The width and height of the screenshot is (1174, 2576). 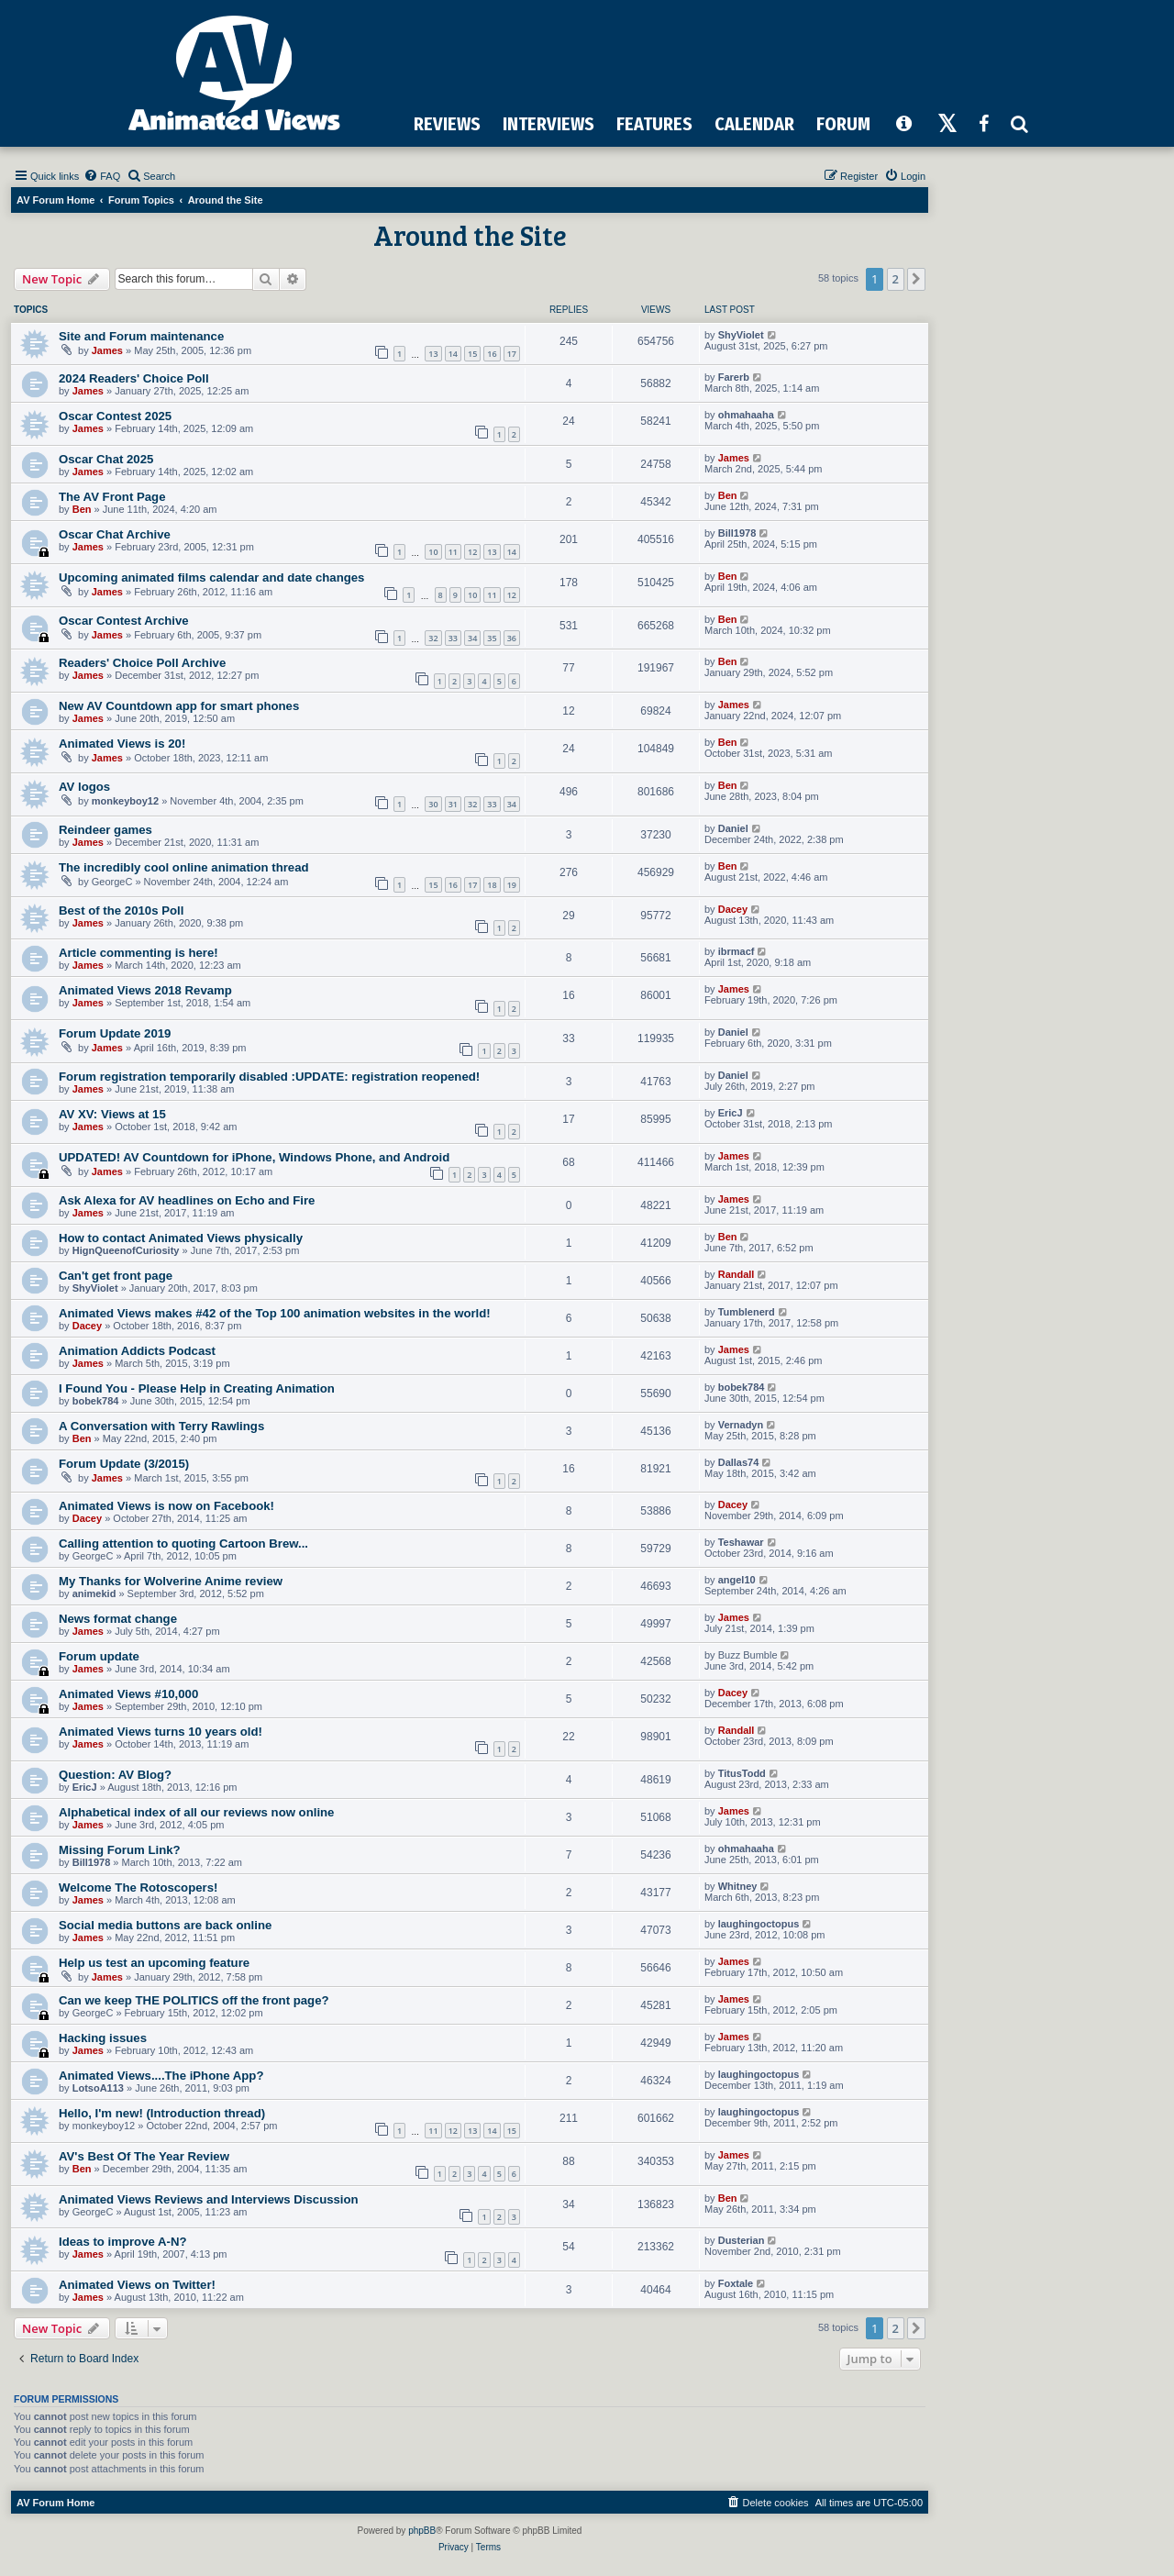 What do you see at coordinates (741, 334) in the screenshot?
I see `ShyViolet` at bounding box center [741, 334].